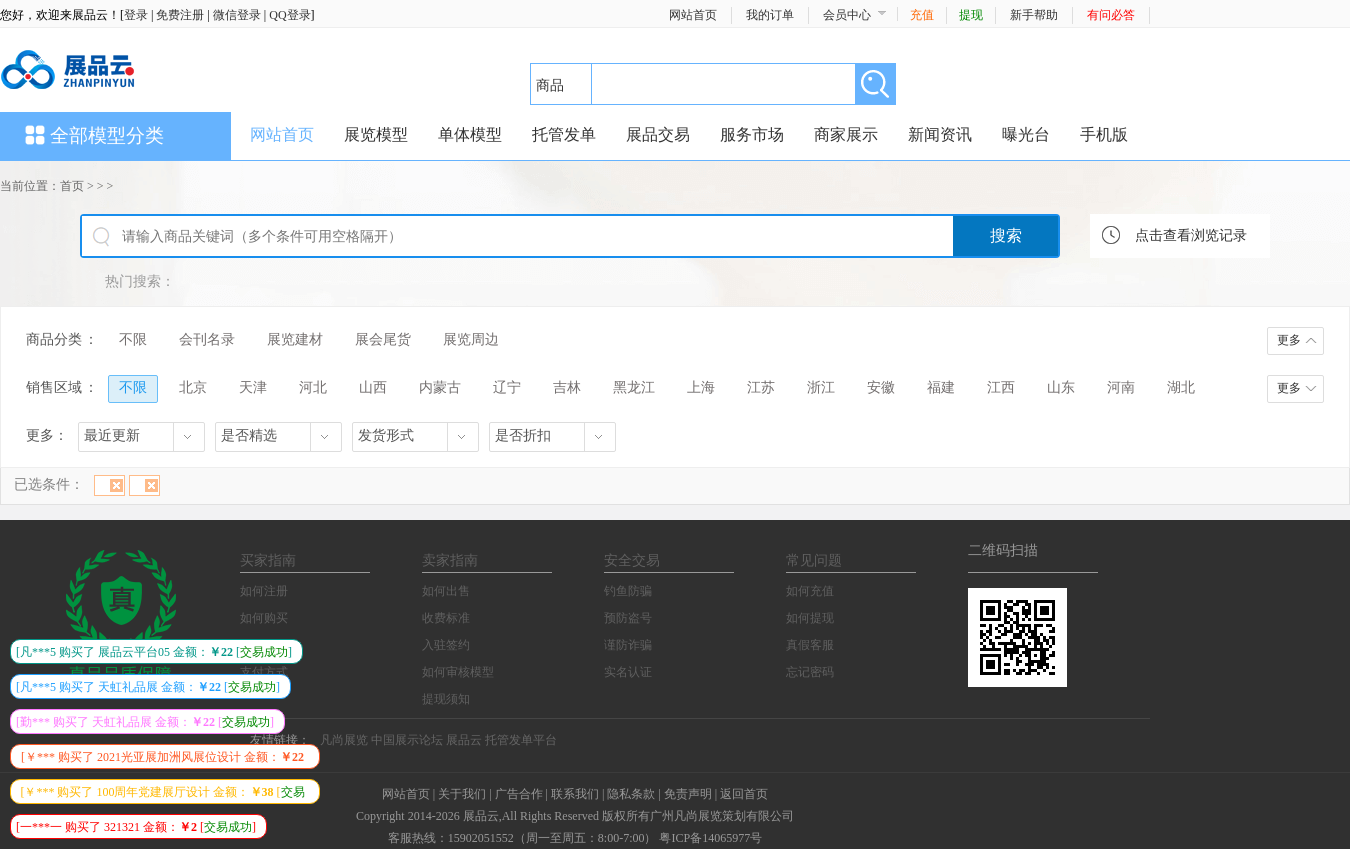 The image size is (1350, 849). What do you see at coordinates (1026, 134) in the screenshot?
I see `曝光台` at bounding box center [1026, 134].